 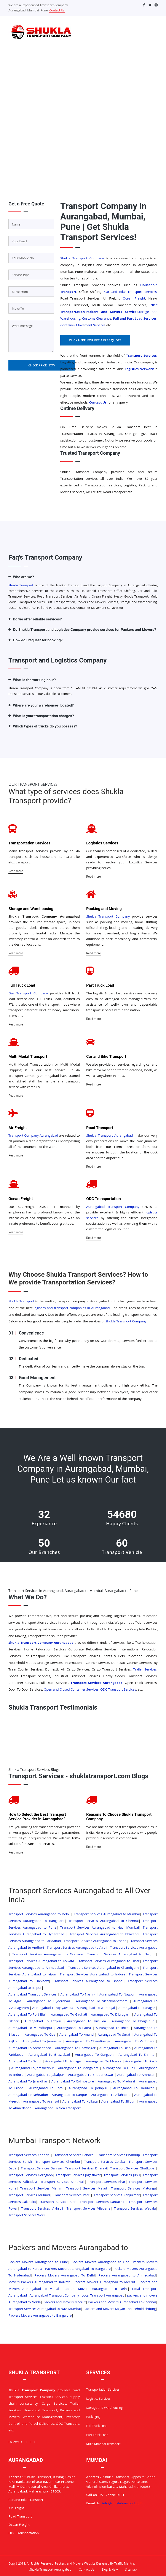 What do you see at coordinates (122, 2302) in the screenshot?
I see `Packers and Movers Aurangabad To Chennai` at bounding box center [122, 2302].